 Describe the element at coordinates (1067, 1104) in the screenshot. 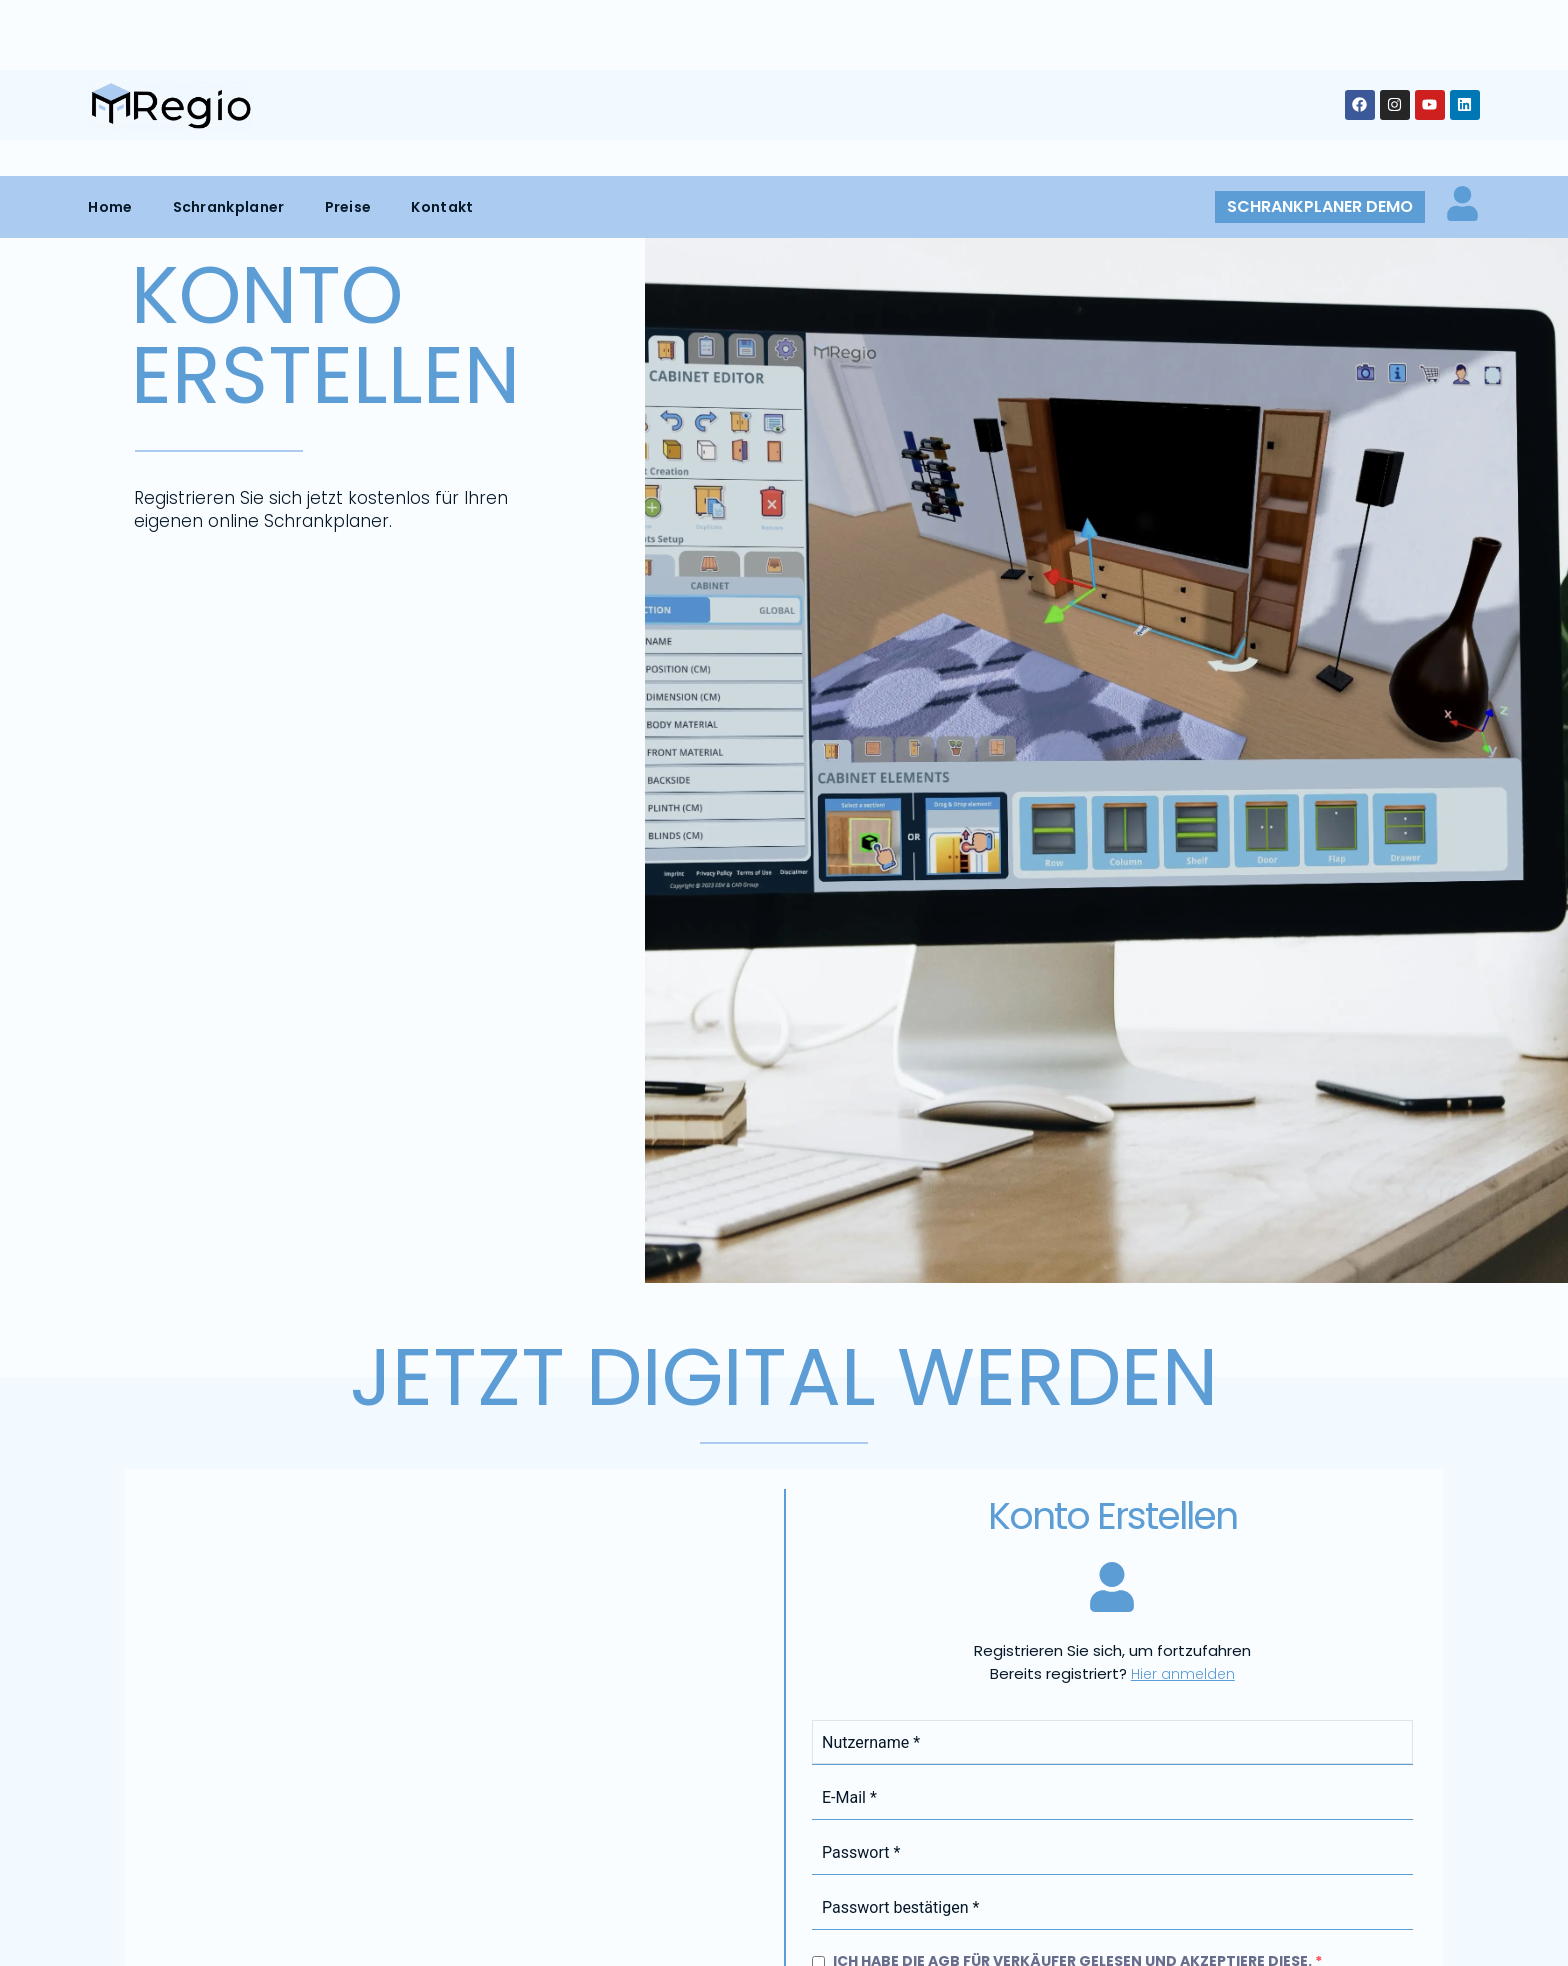

I see `Ich habe die AGB für Verkäufer gelesen und akzeptiere diese.` at that location.